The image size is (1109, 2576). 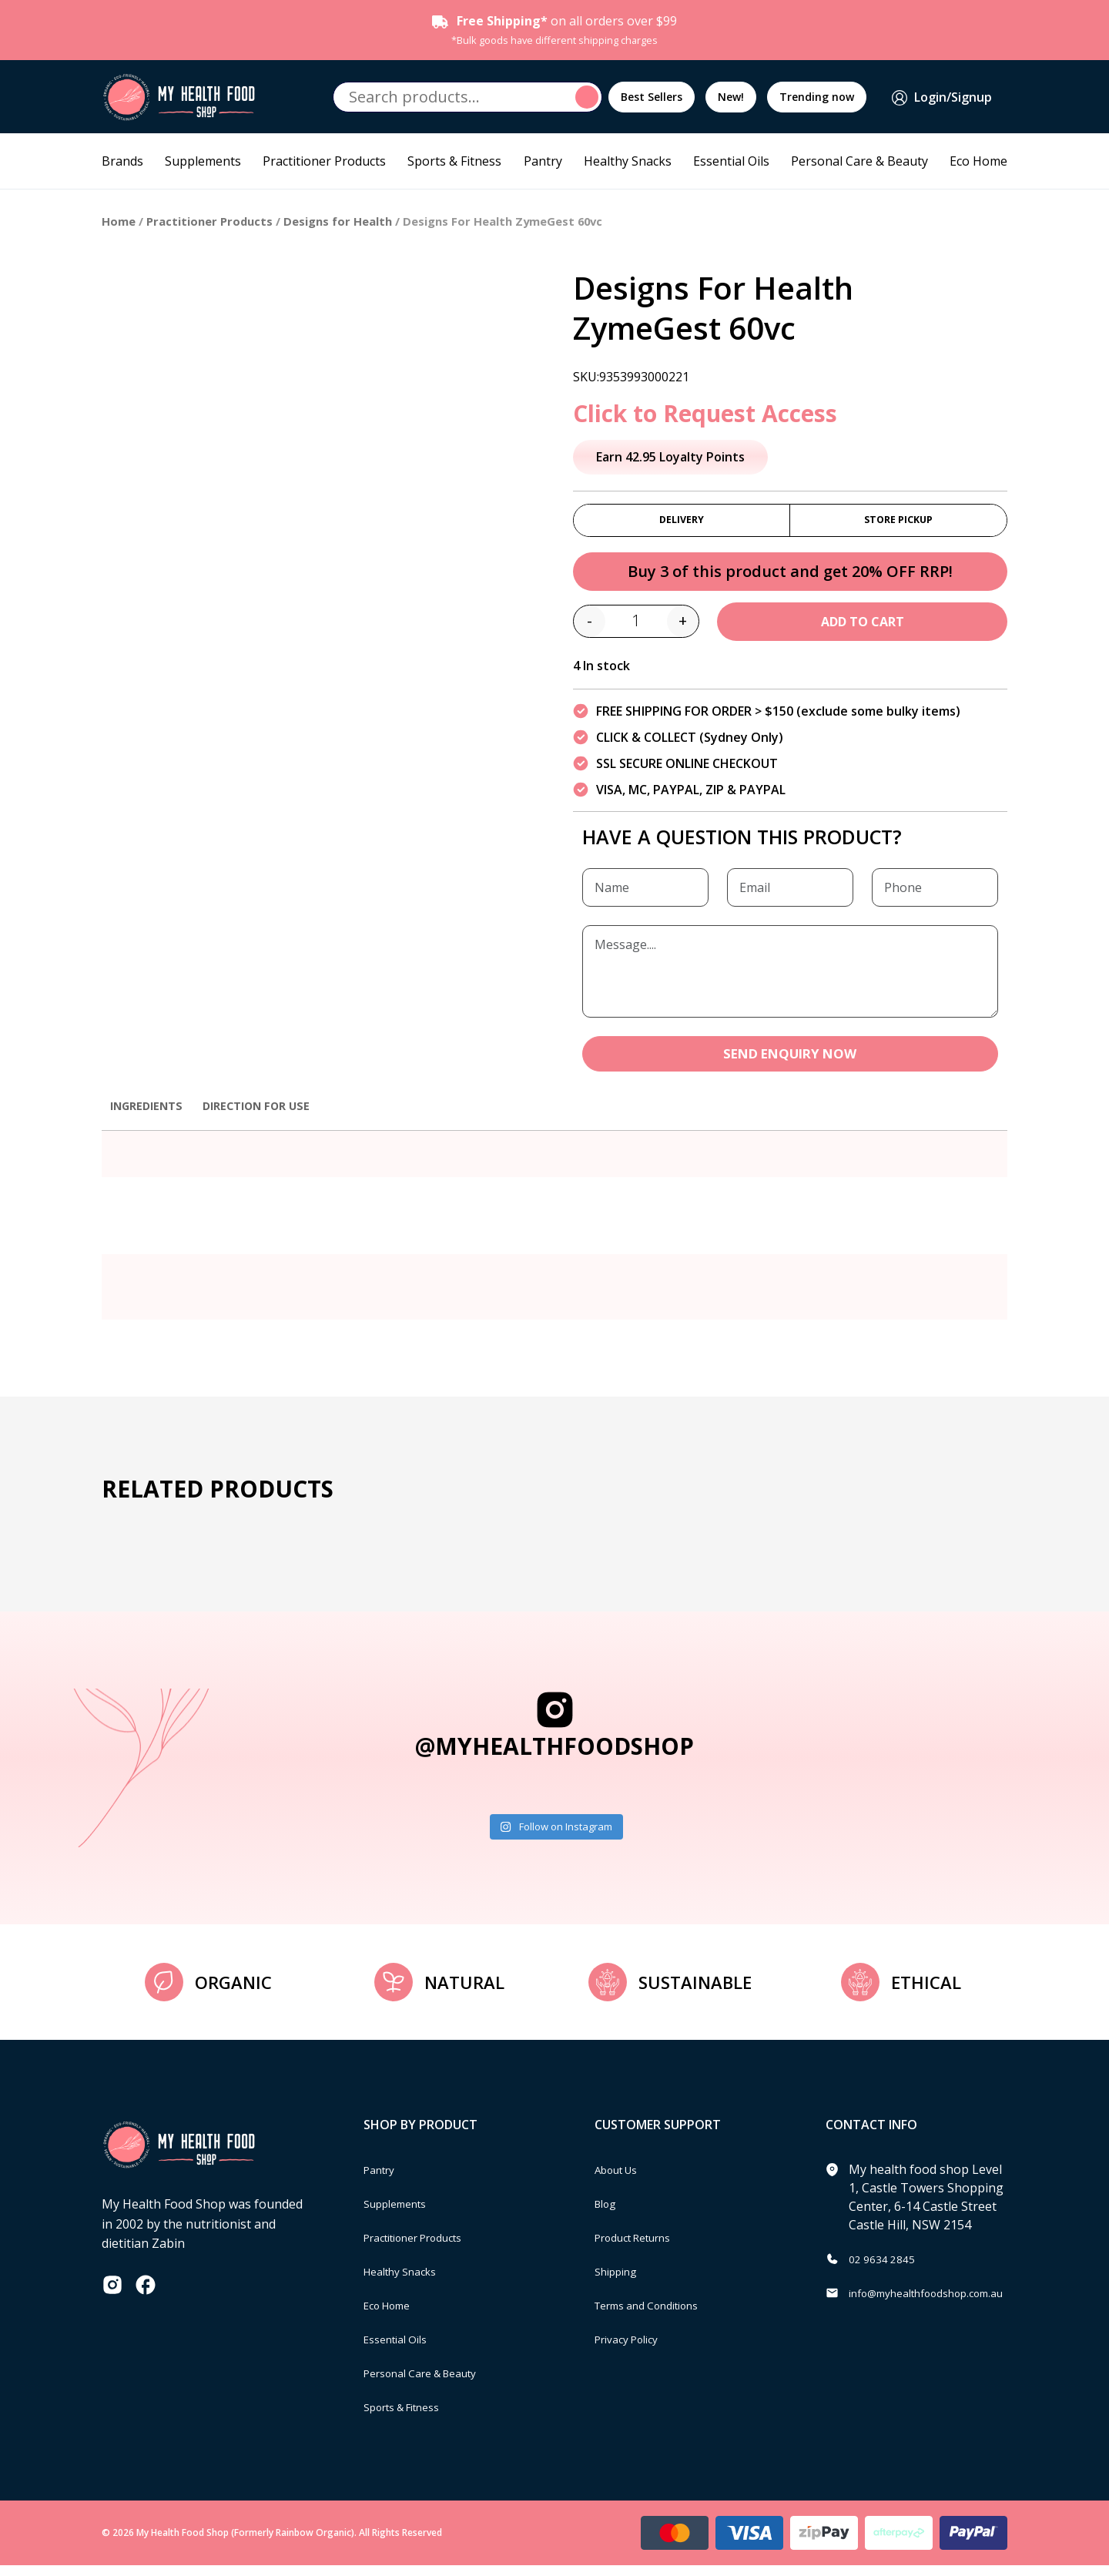 What do you see at coordinates (898, 523) in the screenshot?
I see `Store Pickup` at bounding box center [898, 523].